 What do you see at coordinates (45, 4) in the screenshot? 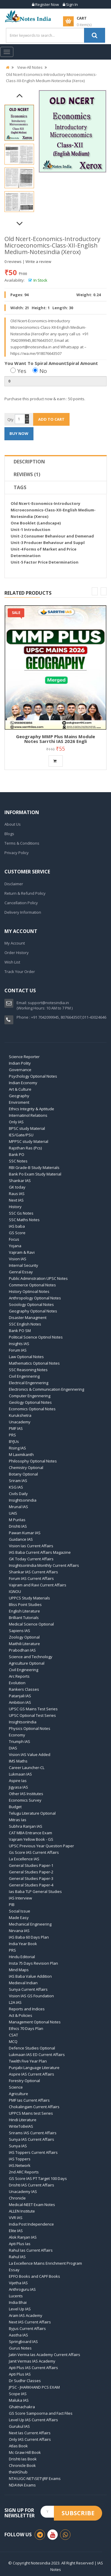
I see `Register Now` at bounding box center [45, 4].